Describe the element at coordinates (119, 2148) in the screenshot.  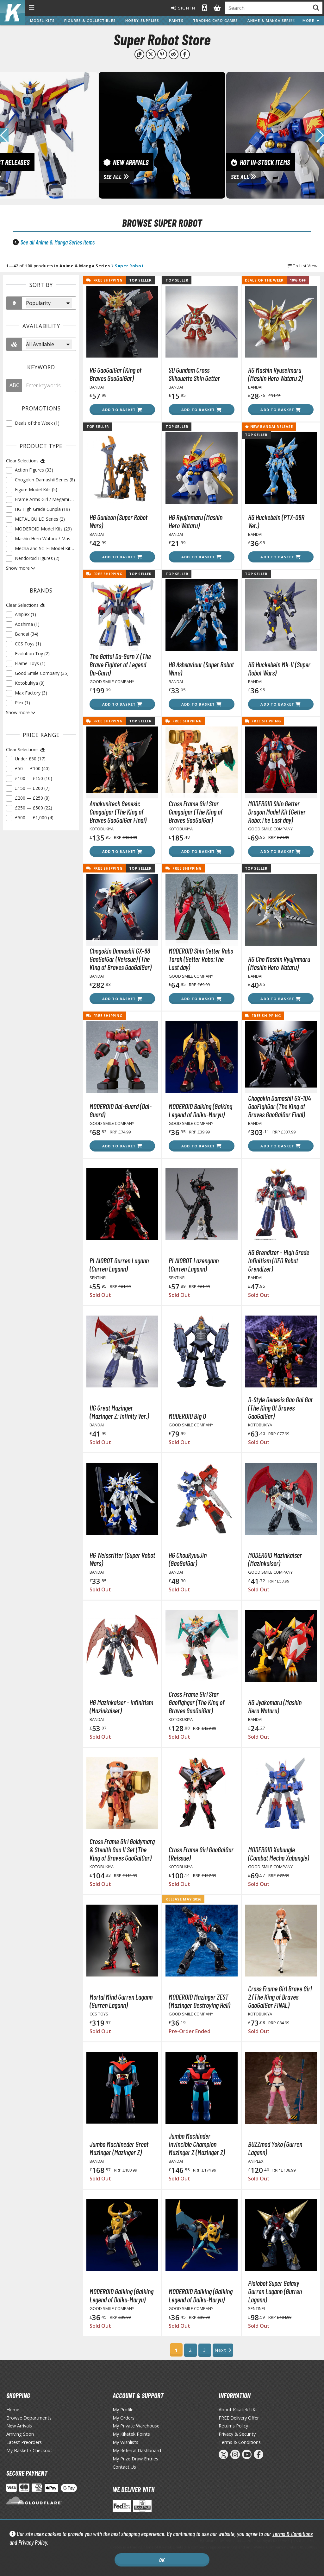
I see `Jumbo Machineder Great Mazinger (Mazinger Z)` at that location.